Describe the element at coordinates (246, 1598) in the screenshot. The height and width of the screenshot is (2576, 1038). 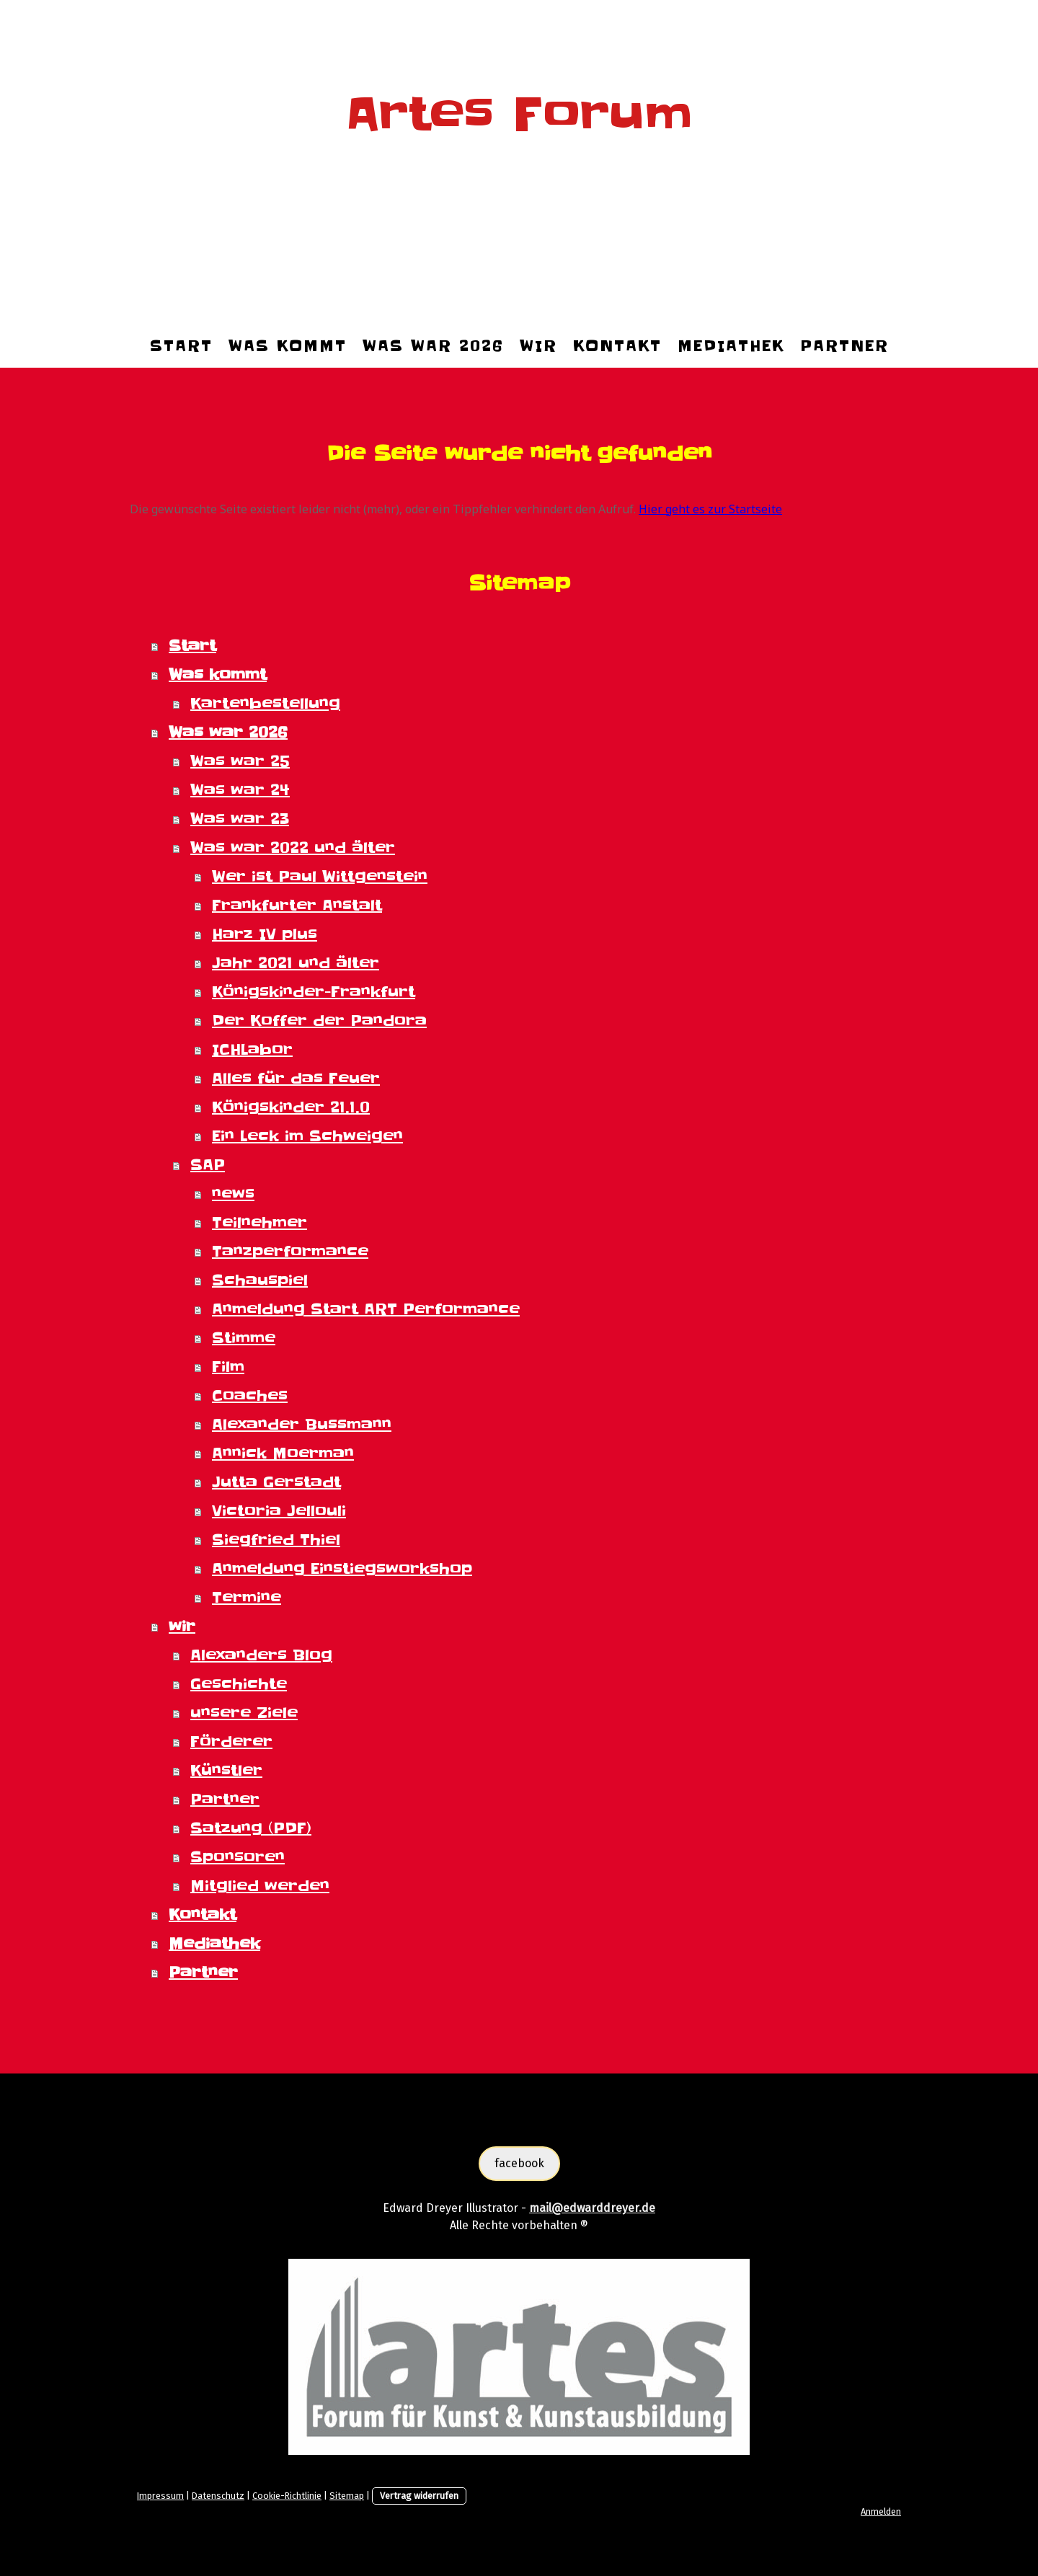
I see `Termine` at that location.